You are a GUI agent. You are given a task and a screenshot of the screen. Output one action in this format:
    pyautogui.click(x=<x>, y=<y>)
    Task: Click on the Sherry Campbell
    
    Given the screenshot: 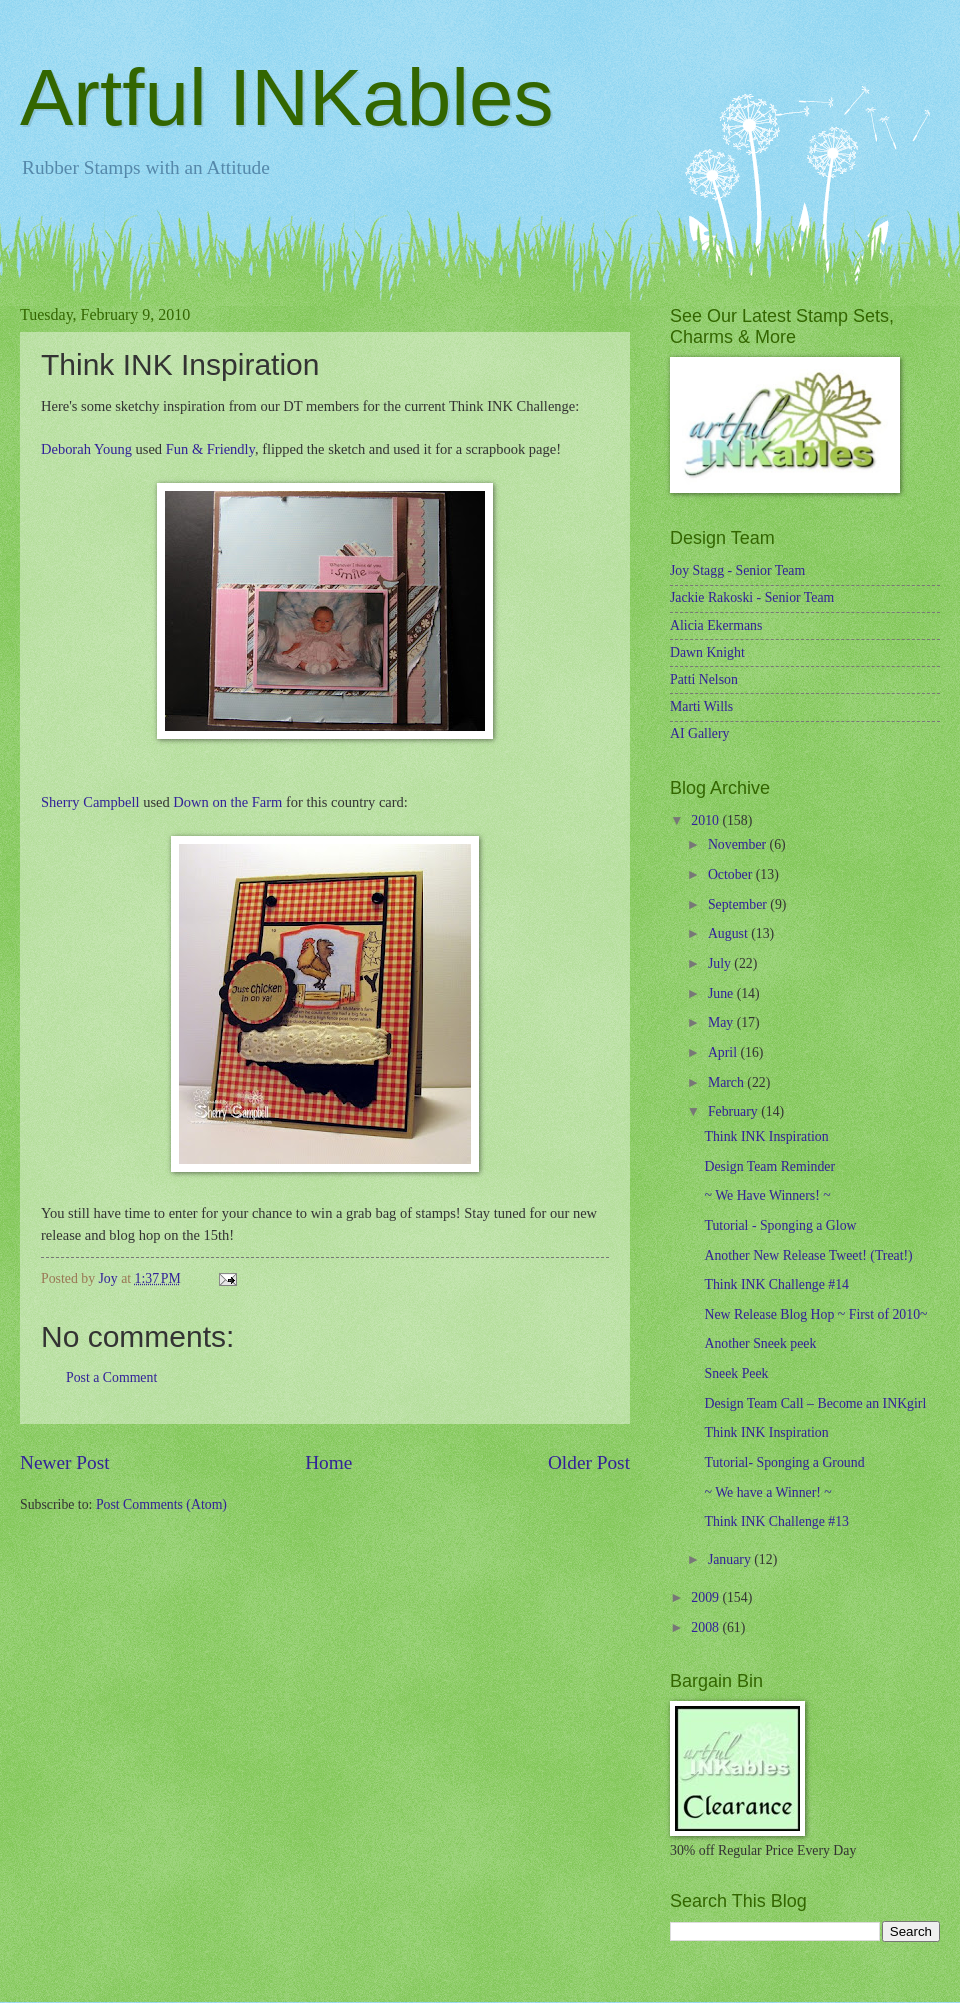 What is the action you would take?
    pyautogui.click(x=90, y=802)
    